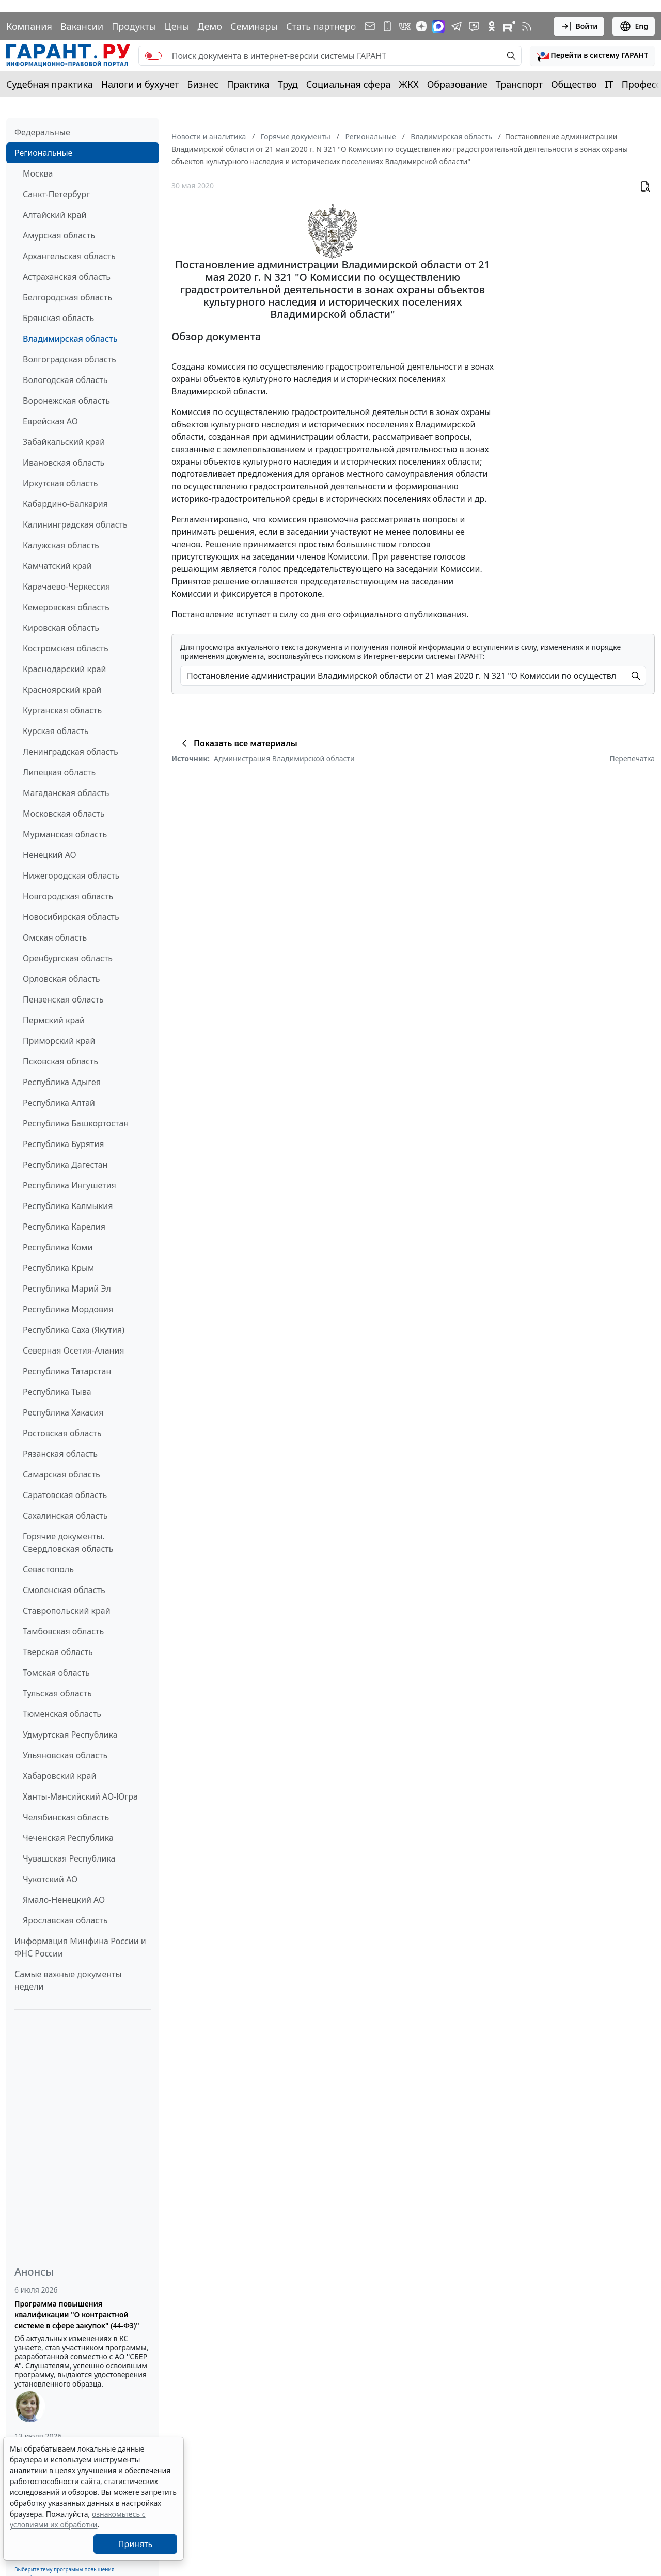 The height and width of the screenshot is (2576, 661). Describe the element at coordinates (62, 710) in the screenshot. I see `Курганская область` at that location.